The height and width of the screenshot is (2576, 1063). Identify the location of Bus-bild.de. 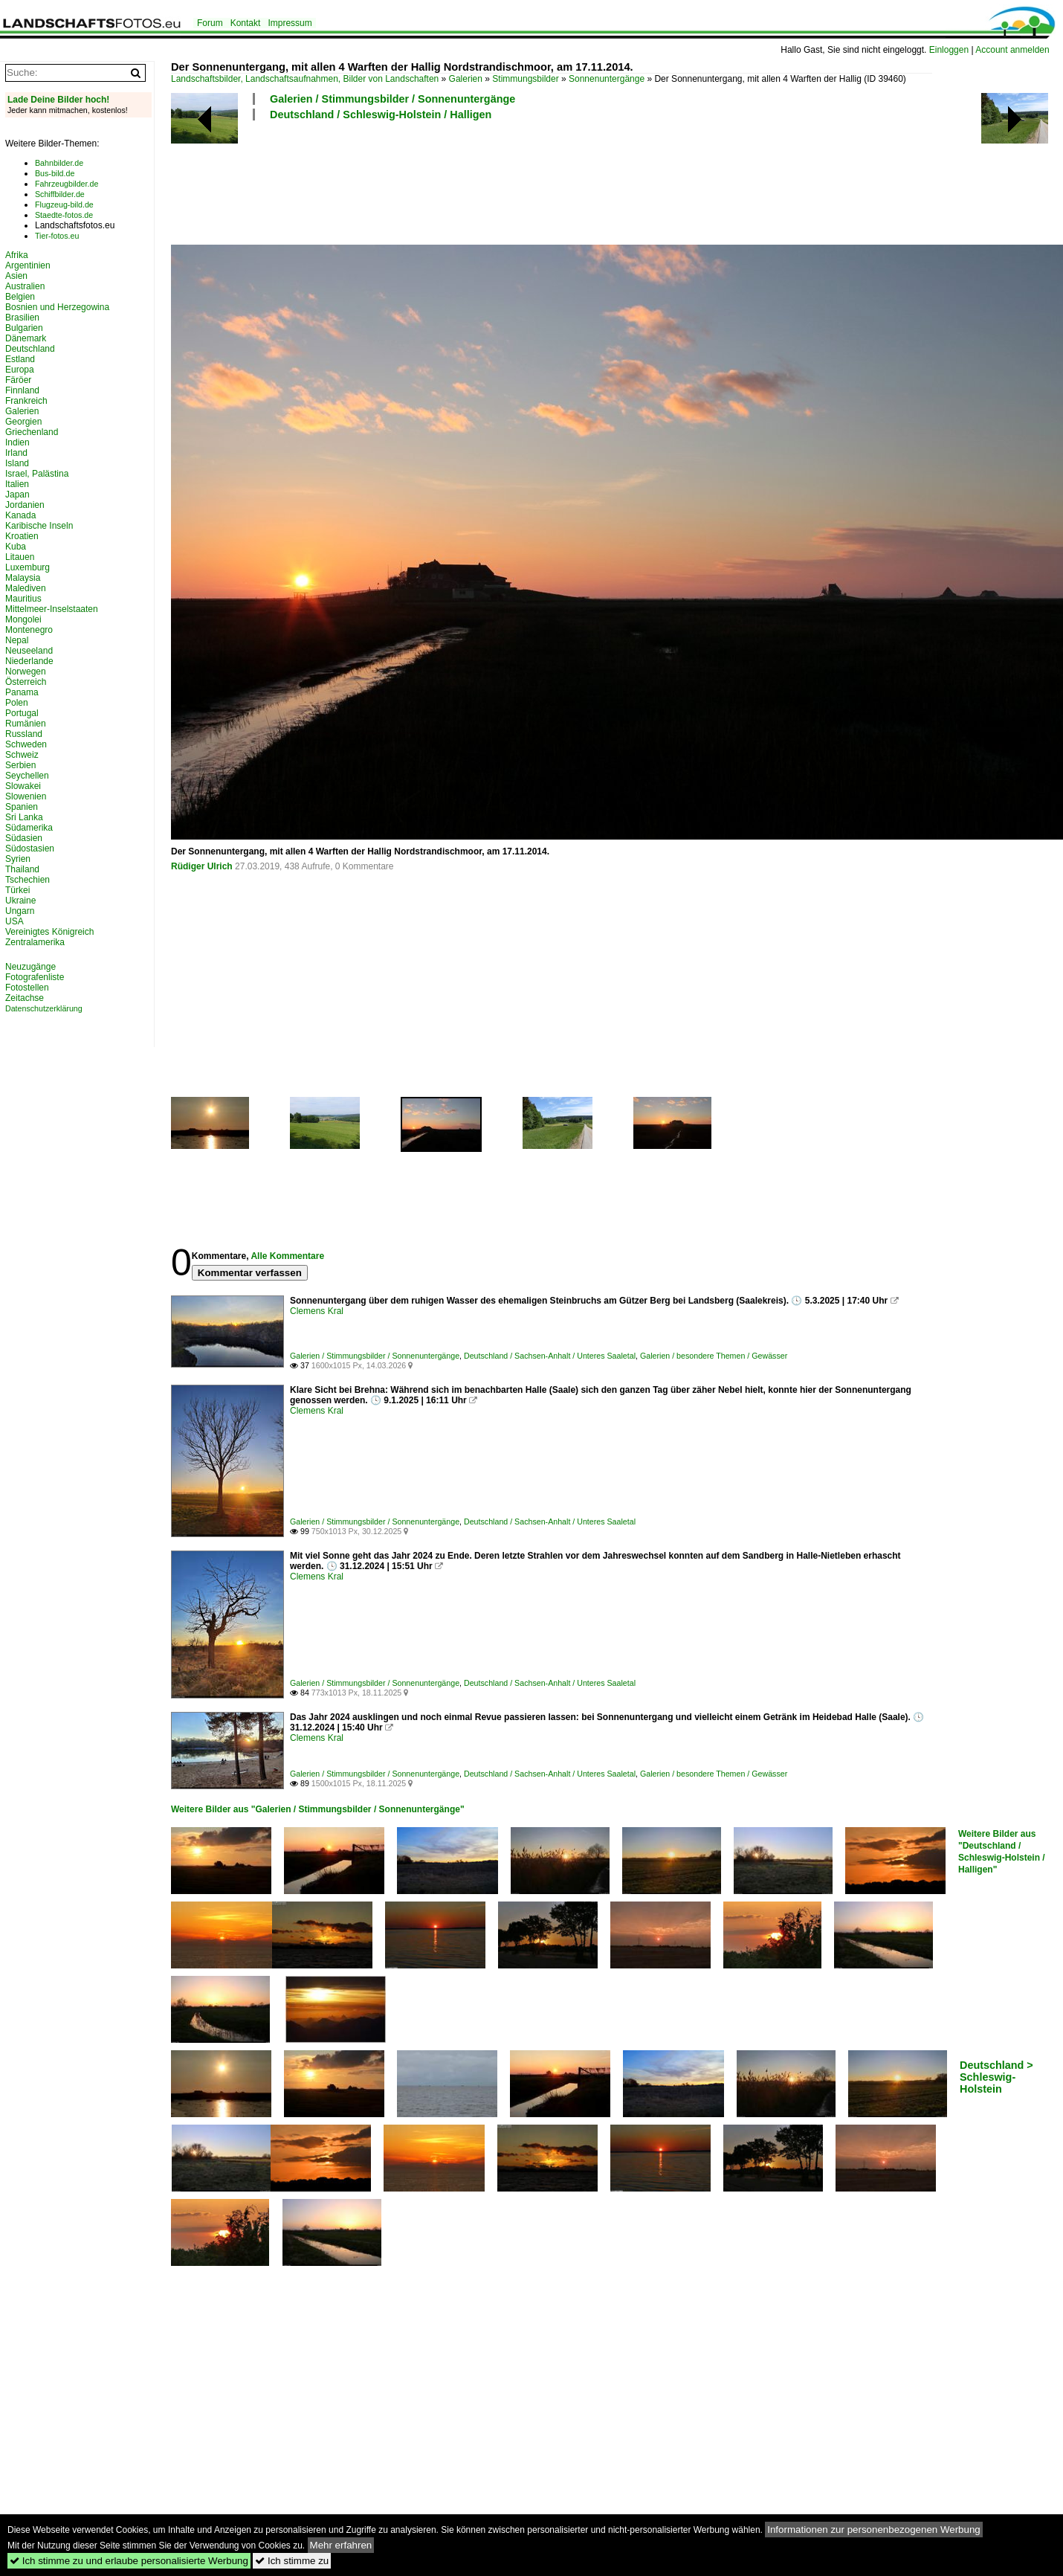
(54, 173).